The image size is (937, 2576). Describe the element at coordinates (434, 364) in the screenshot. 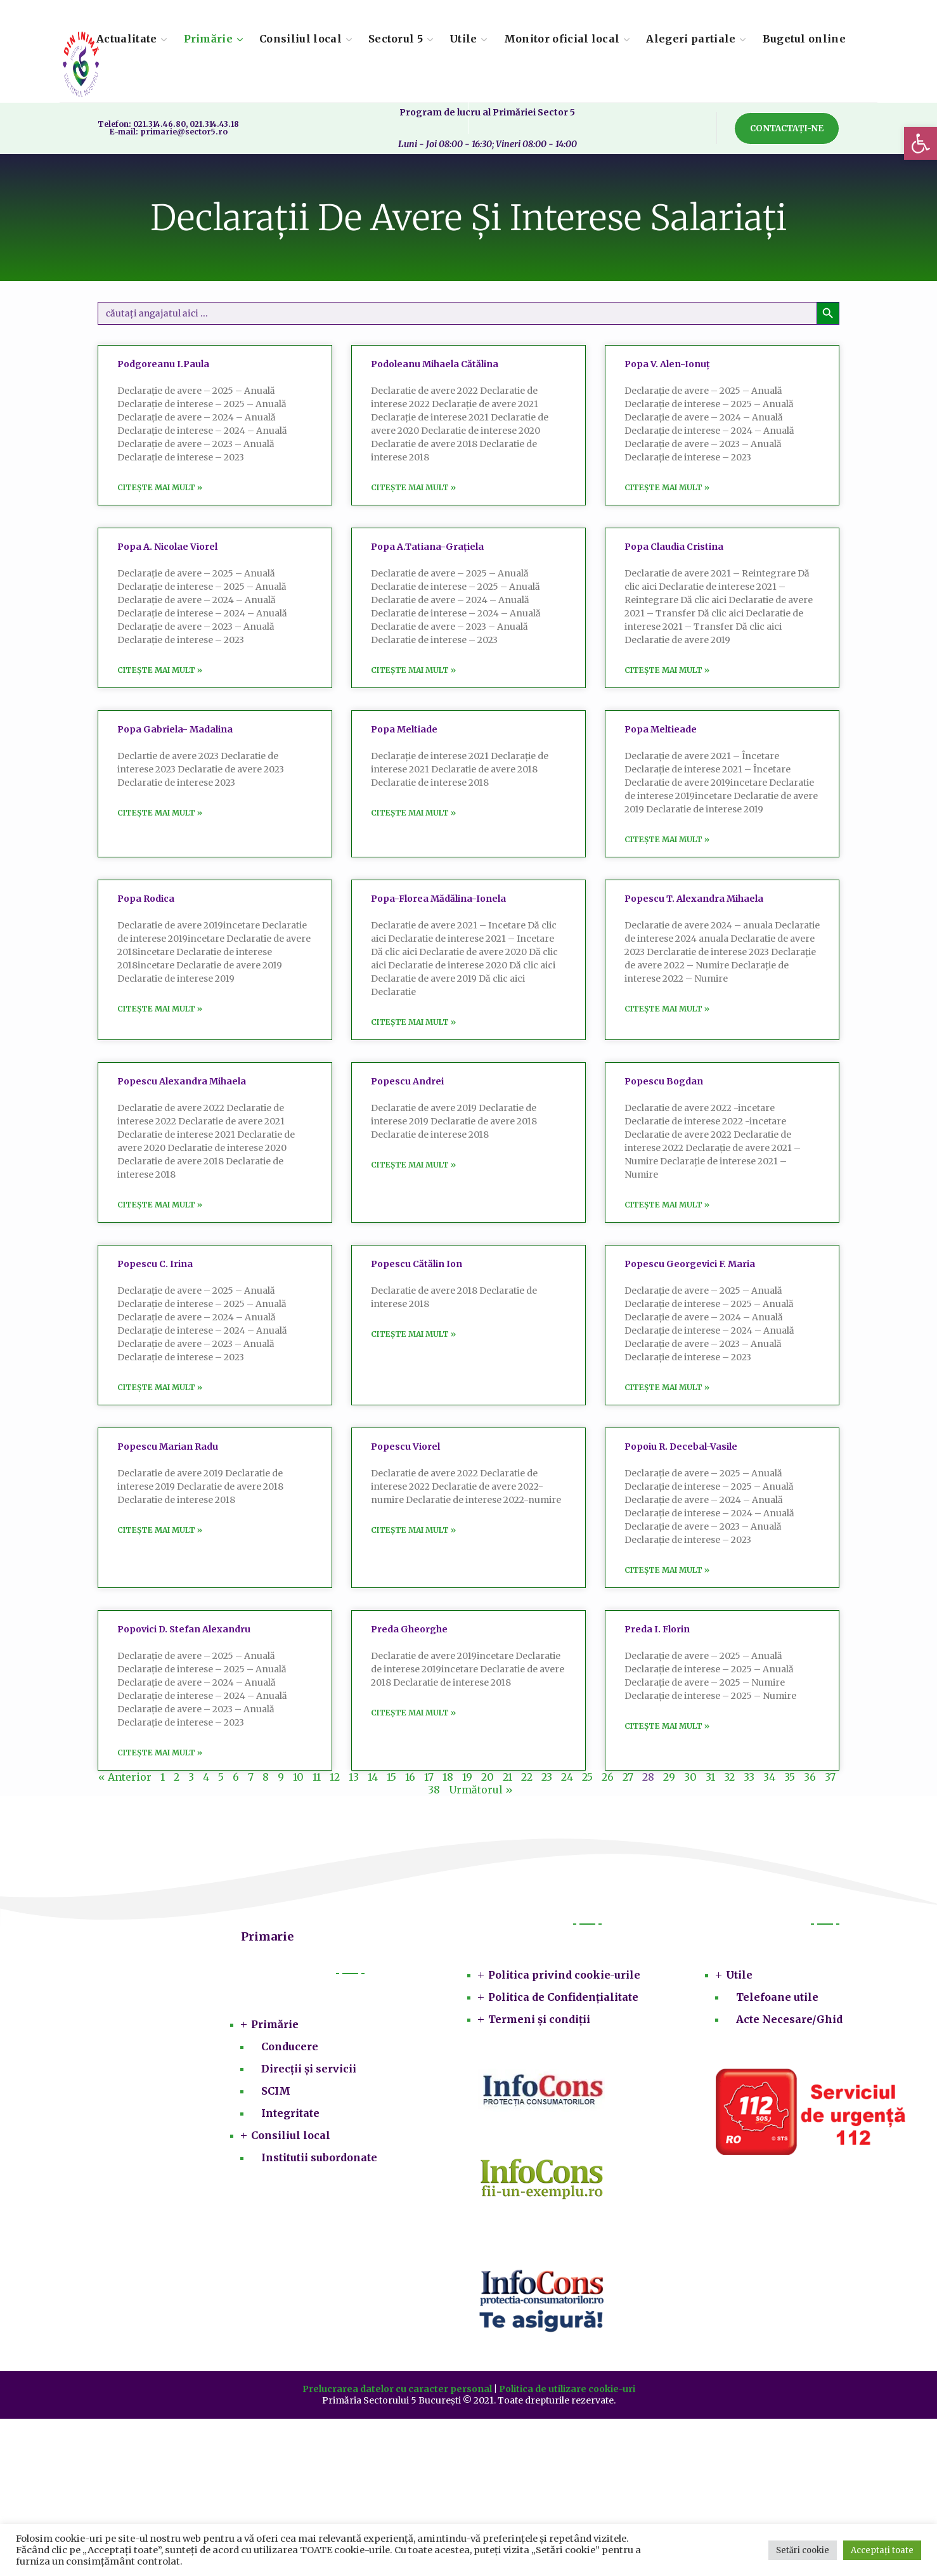

I see `Podoleanu Mihaela Cătălina` at that location.